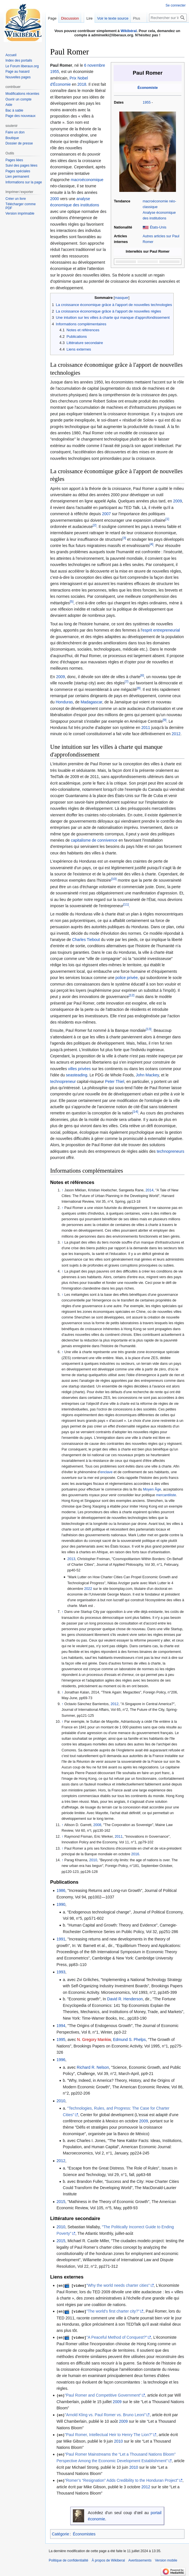 The image size is (189, 2576). Describe the element at coordinates (60, 2201) in the screenshot. I see `2015` at that location.